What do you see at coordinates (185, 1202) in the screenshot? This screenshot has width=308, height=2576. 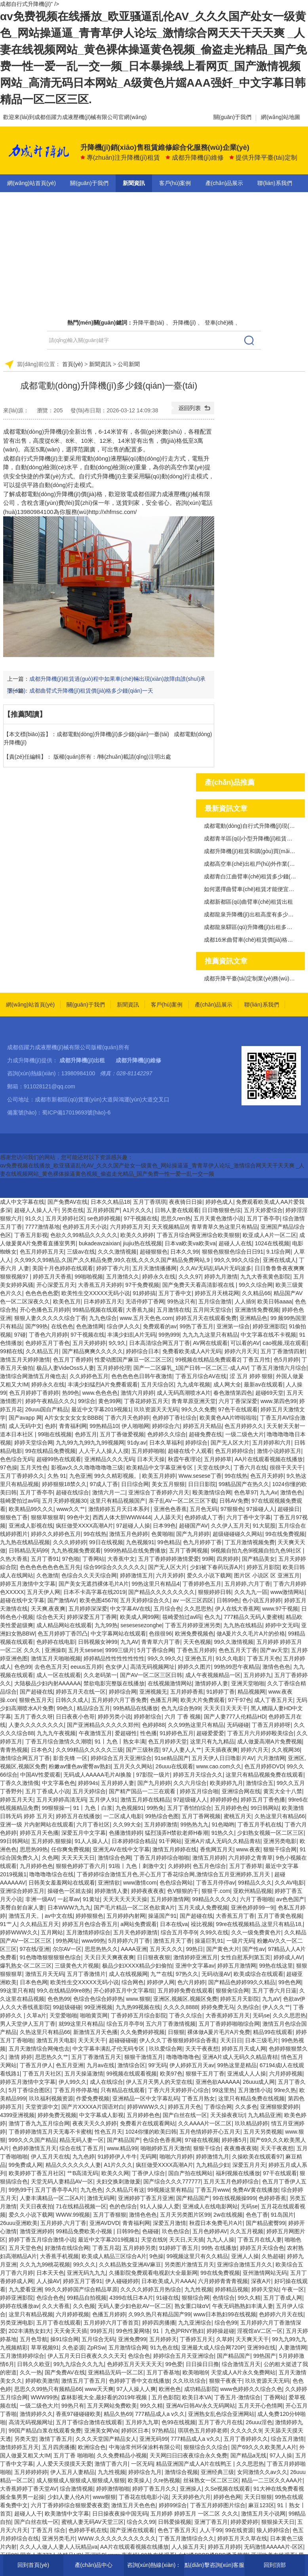 I see `夜夜骑日日操` at bounding box center [185, 1202].